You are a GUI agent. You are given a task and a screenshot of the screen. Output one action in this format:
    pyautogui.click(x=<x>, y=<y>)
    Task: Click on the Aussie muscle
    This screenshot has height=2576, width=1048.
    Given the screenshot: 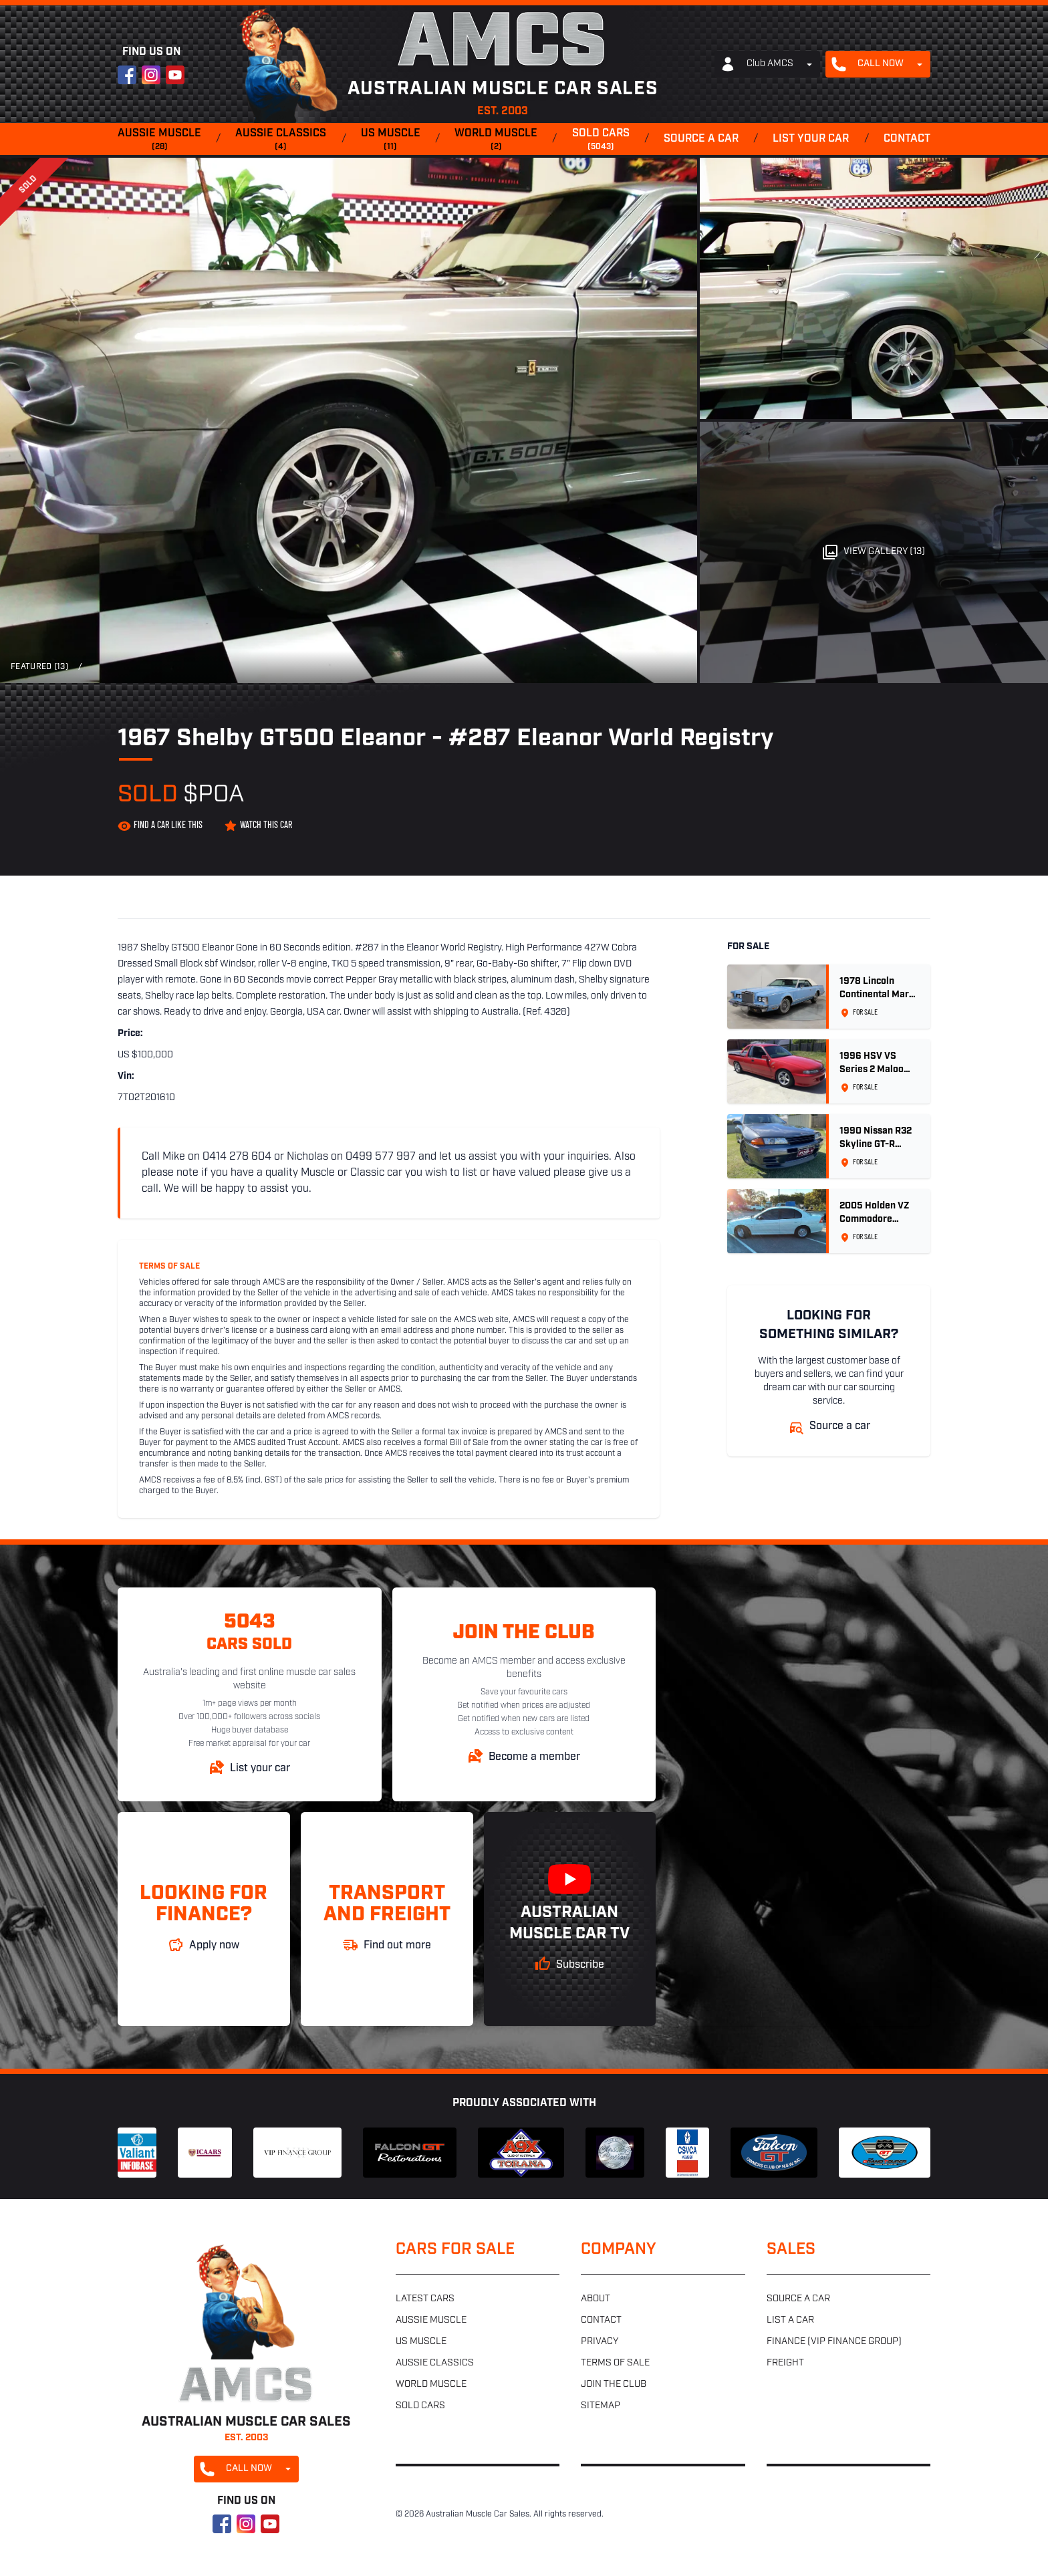 What is the action you would take?
    pyautogui.click(x=159, y=140)
    